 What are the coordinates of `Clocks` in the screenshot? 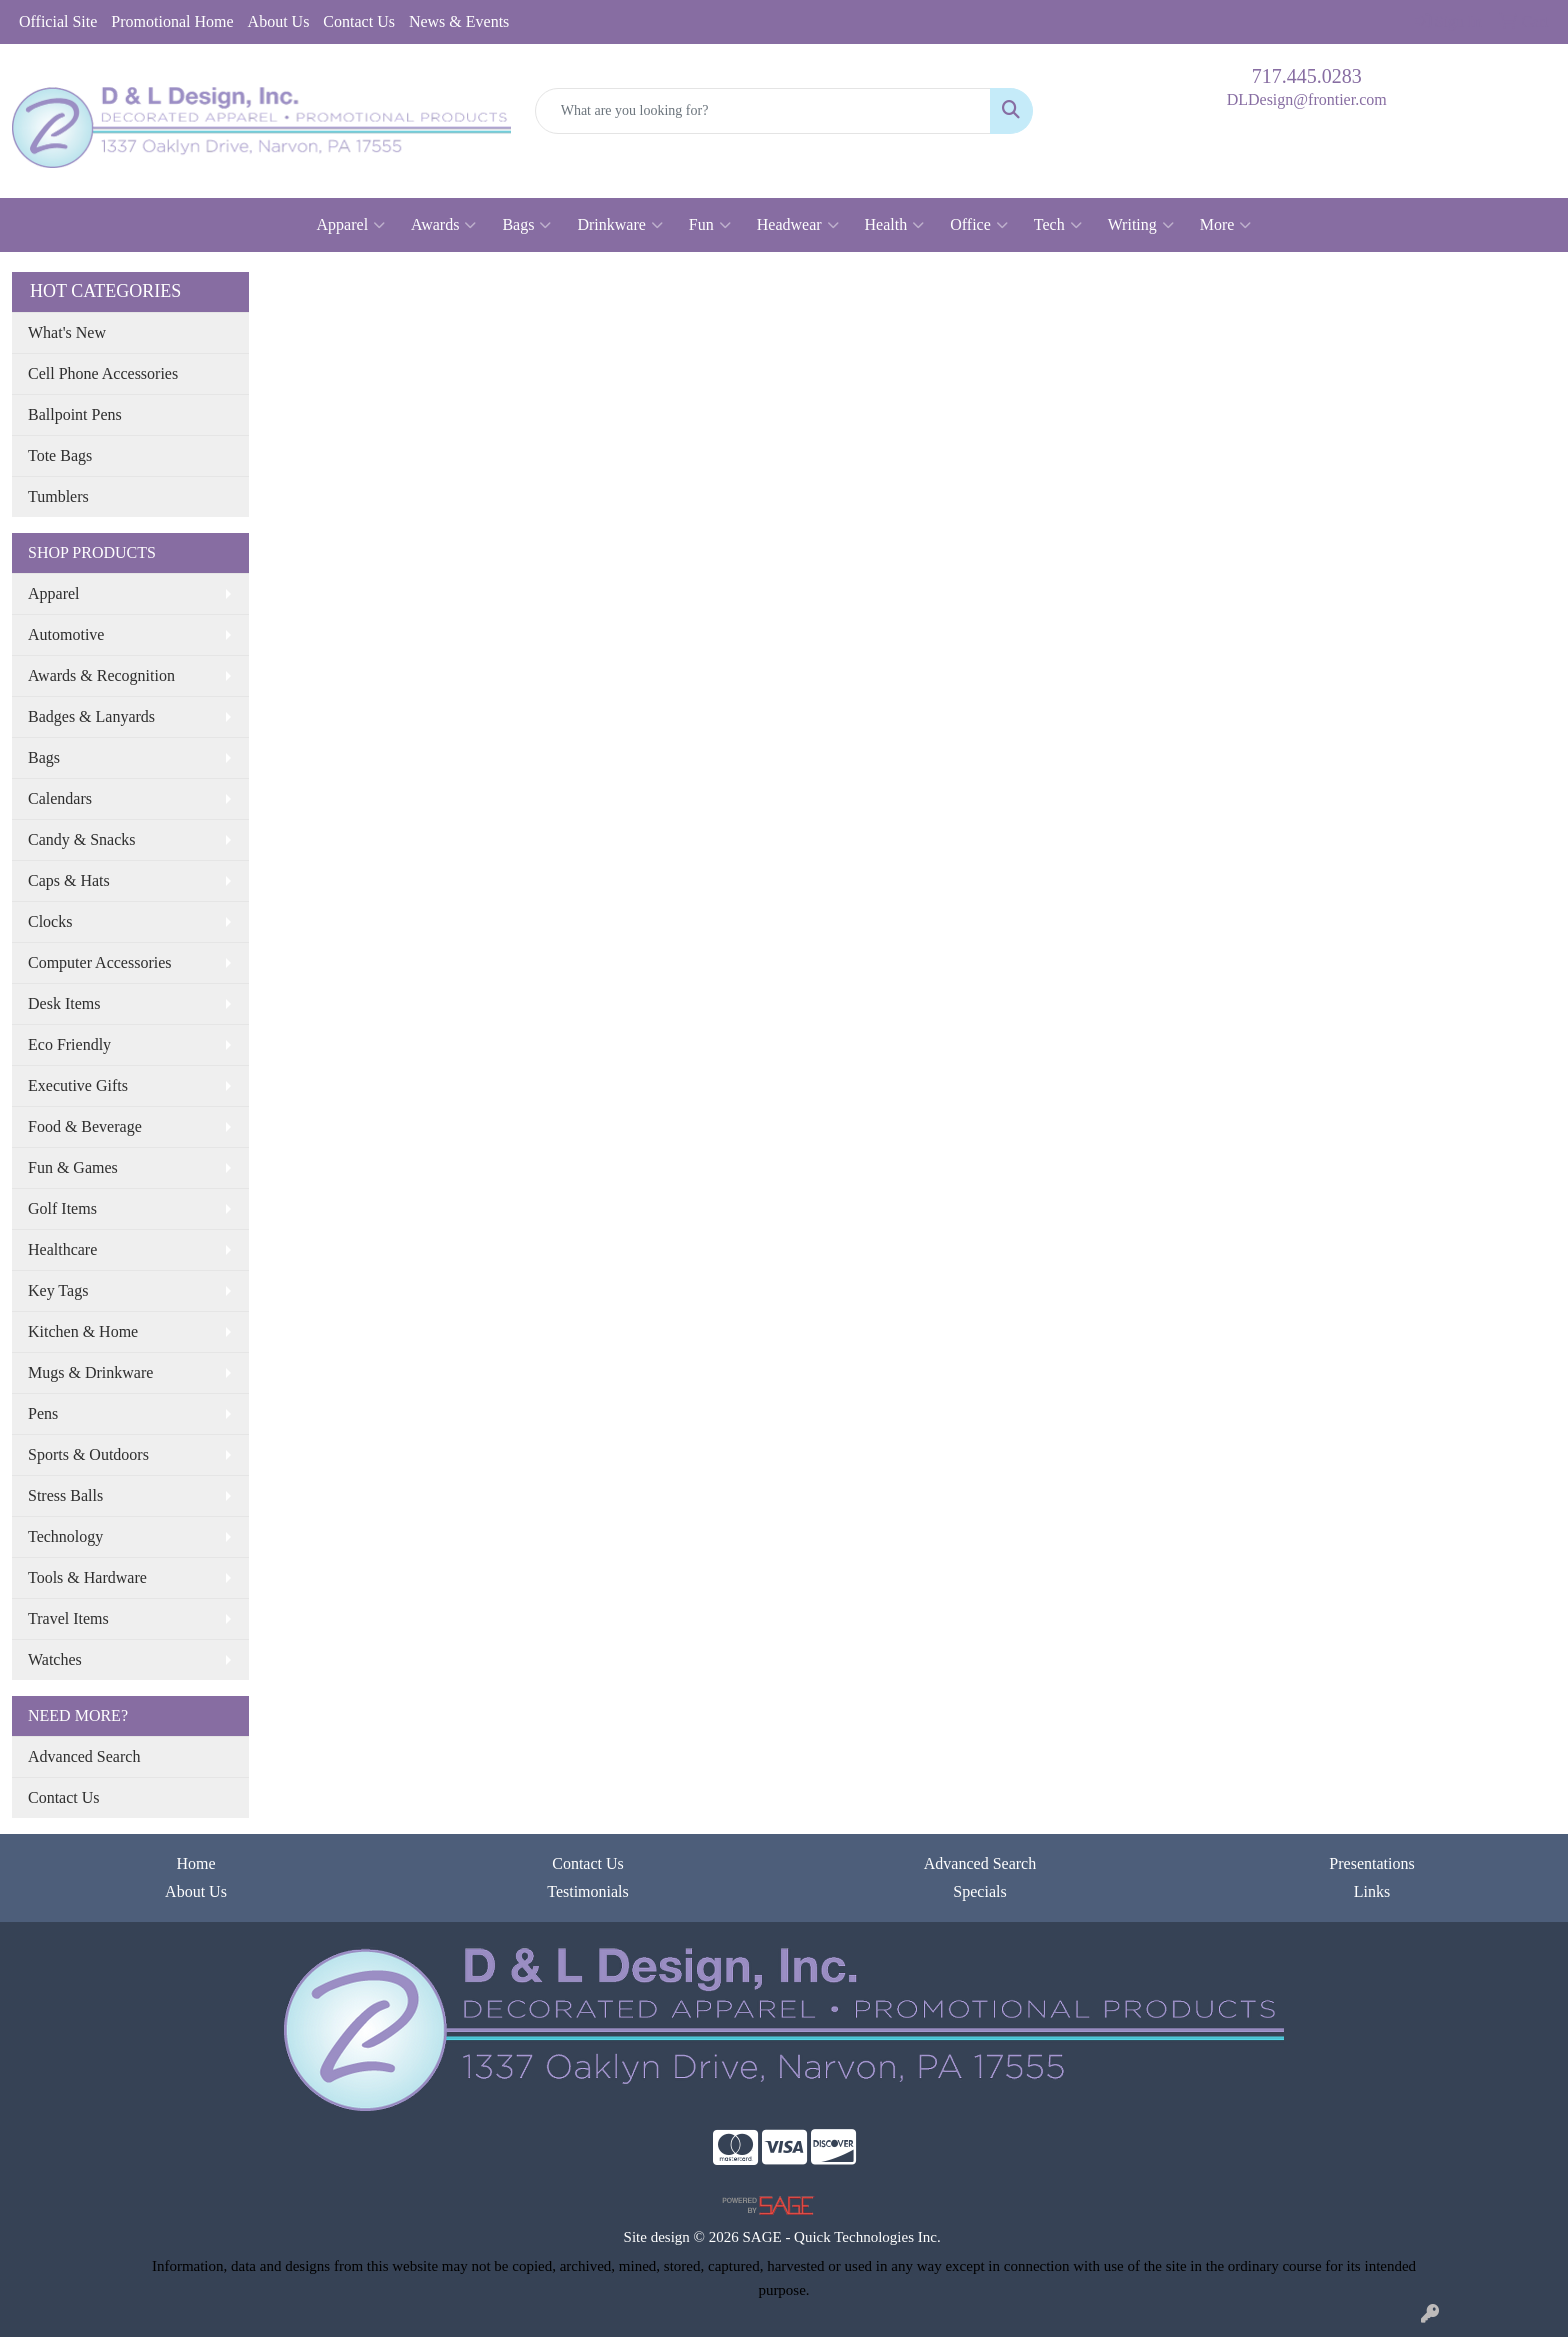 It's located at (50, 921).